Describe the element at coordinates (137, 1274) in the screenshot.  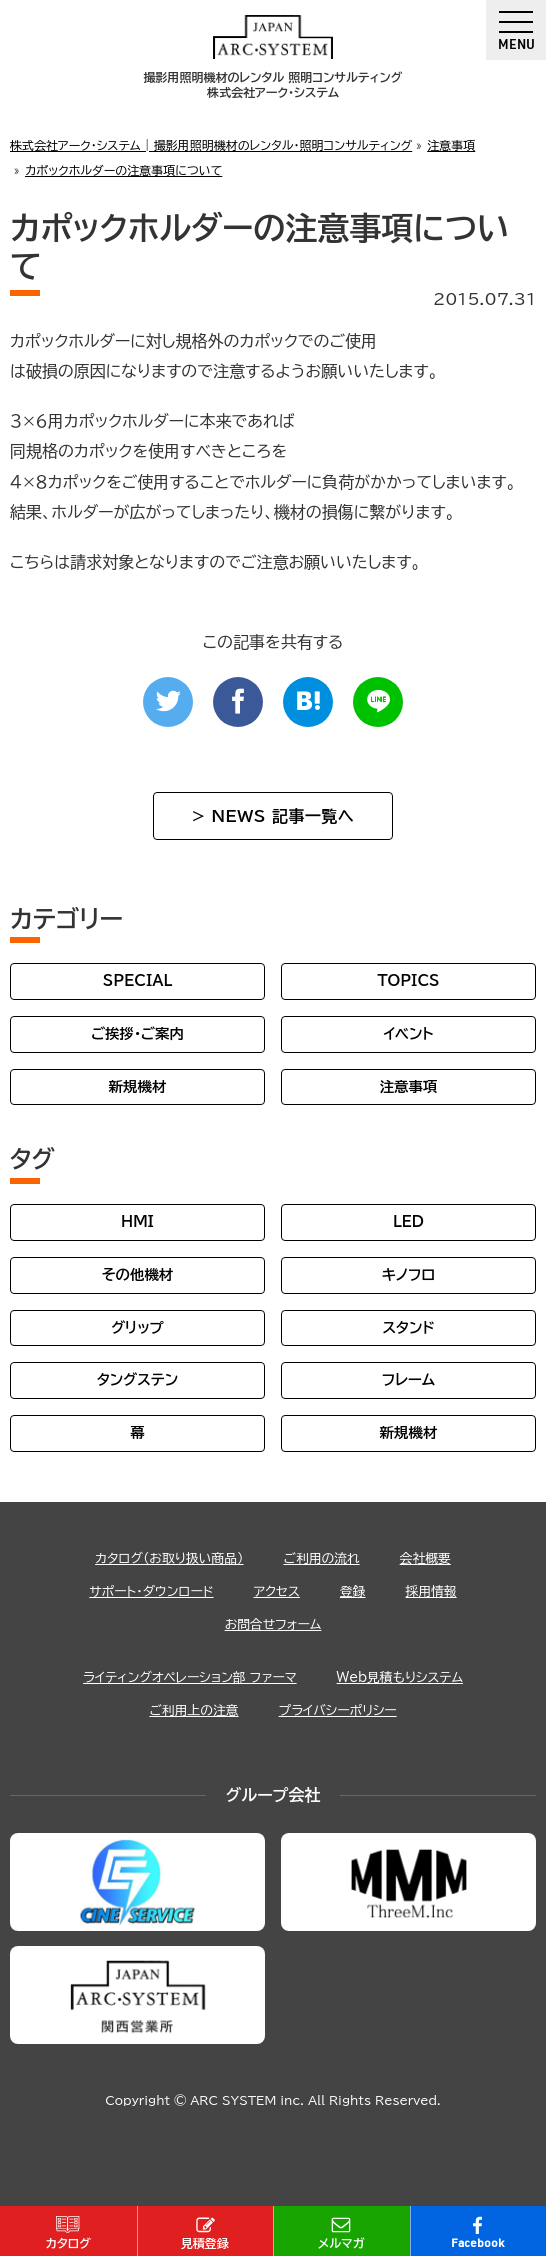
I see `その他機材` at that location.